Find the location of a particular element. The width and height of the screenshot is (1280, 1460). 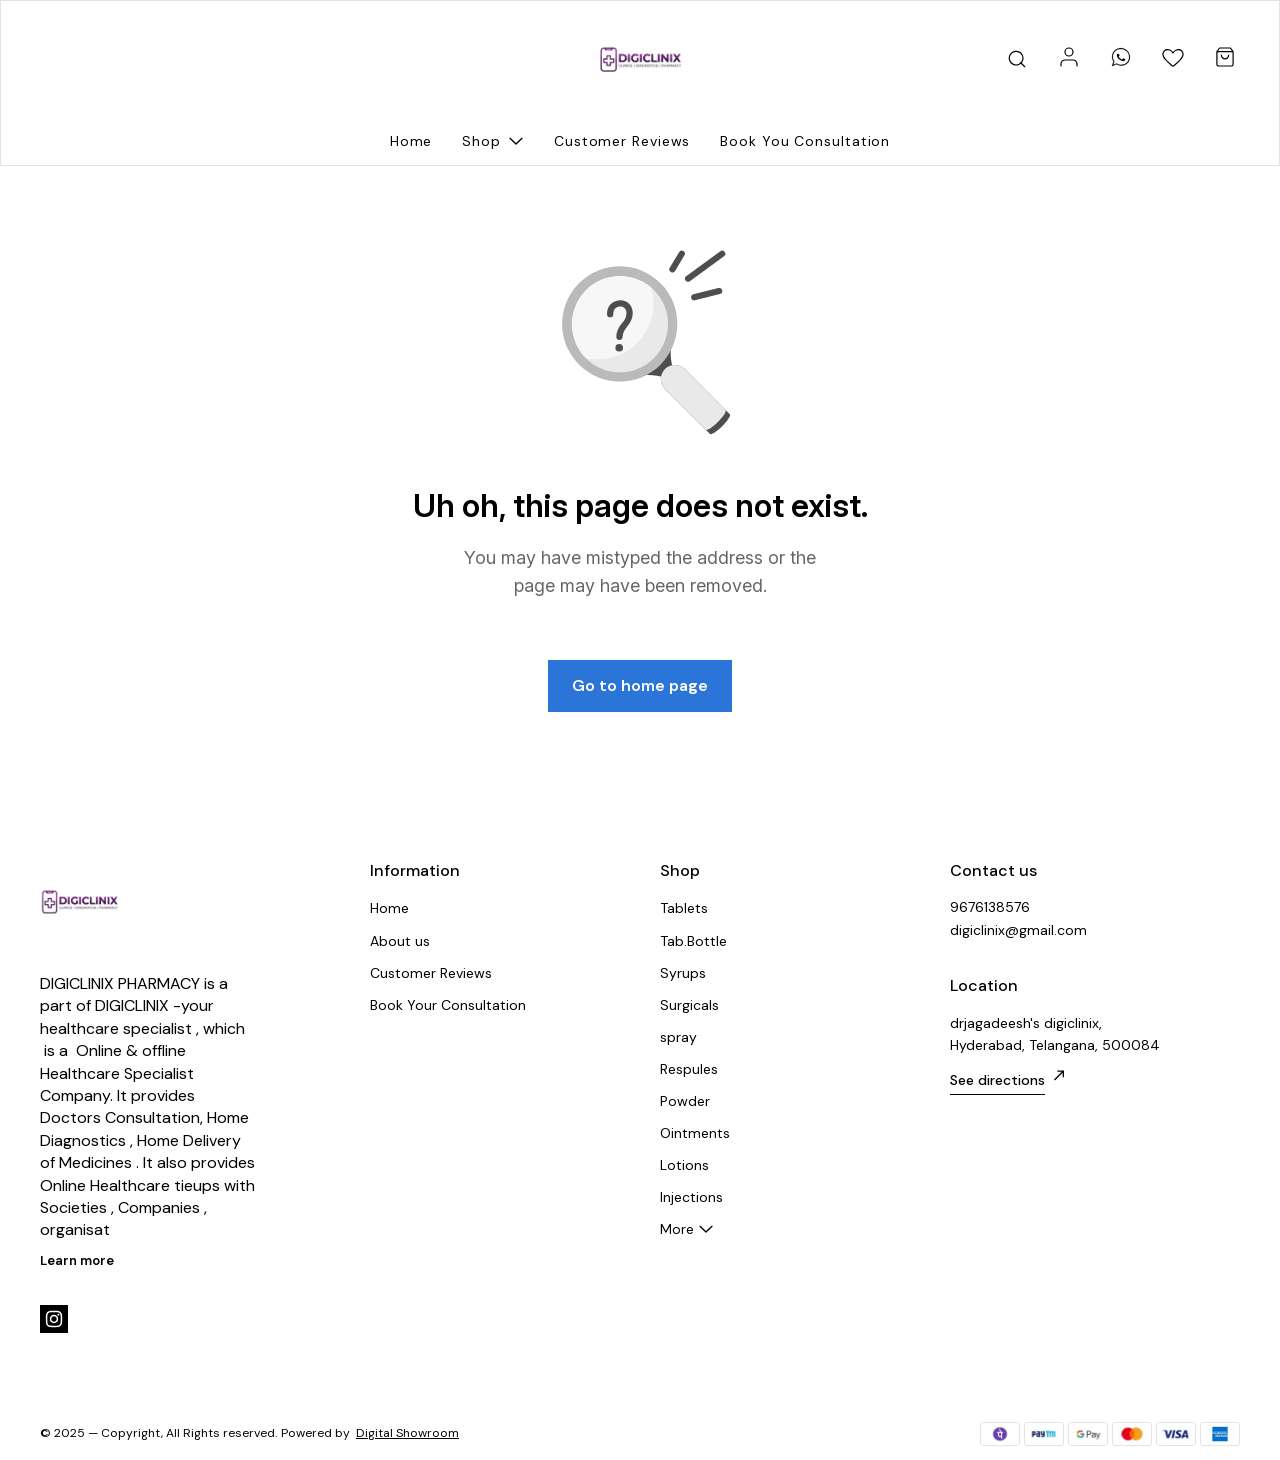

Go to home page is located at coordinates (640, 685).